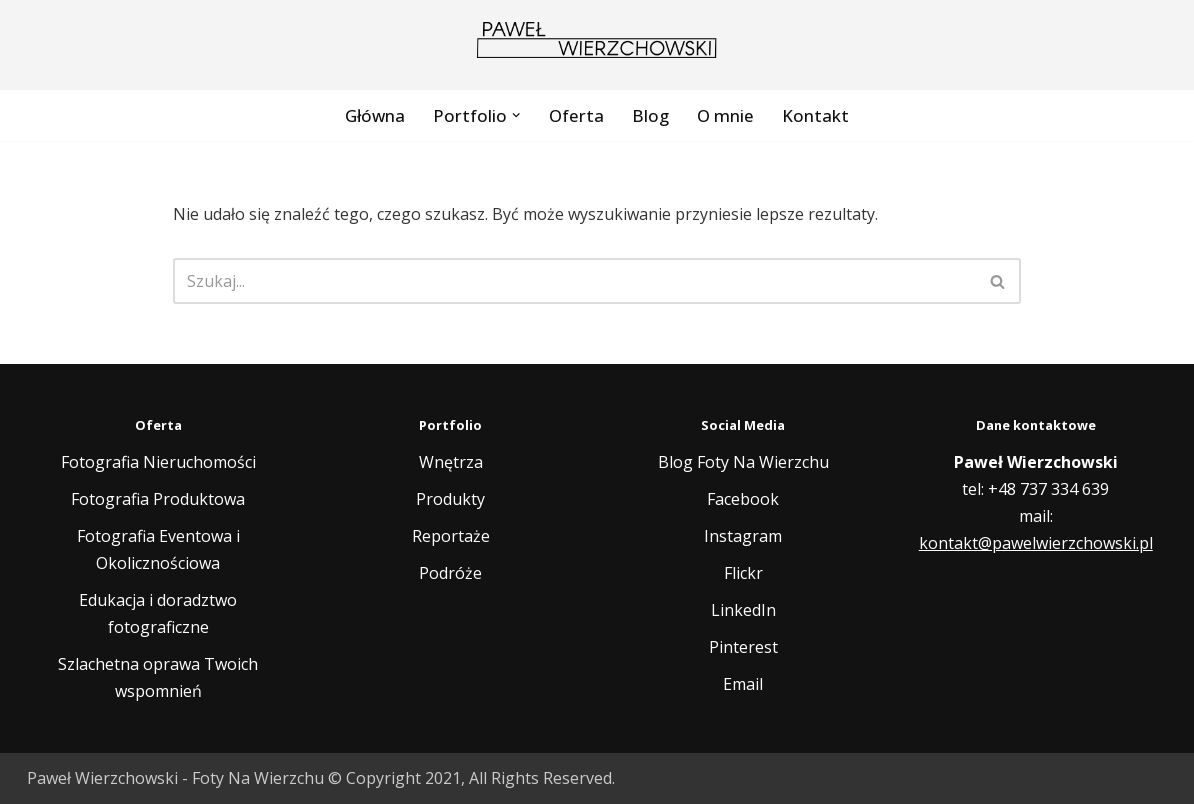  Describe the element at coordinates (450, 499) in the screenshot. I see `Produkty` at that location.